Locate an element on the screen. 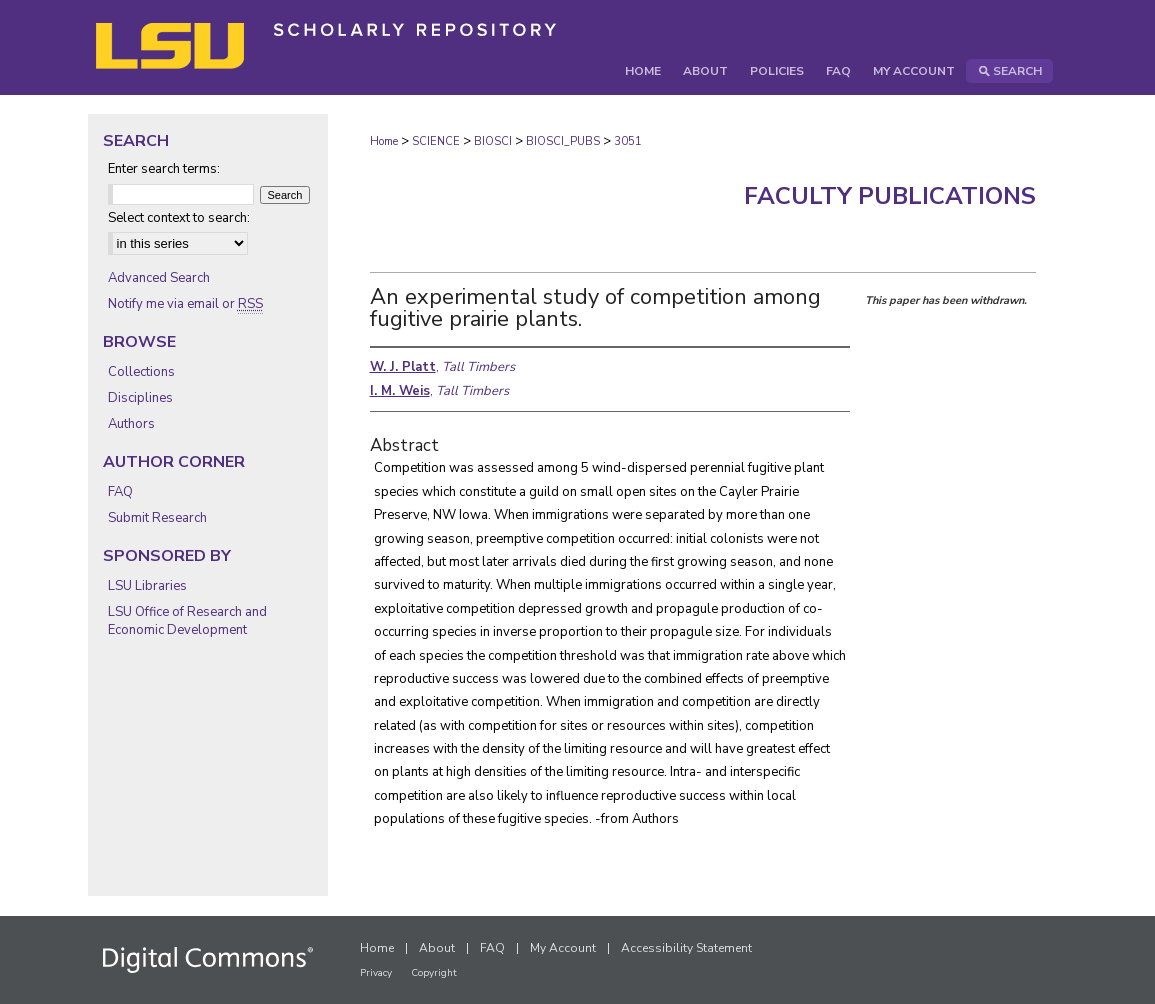  Accessibility Statement is located at coordinates (686, 948).